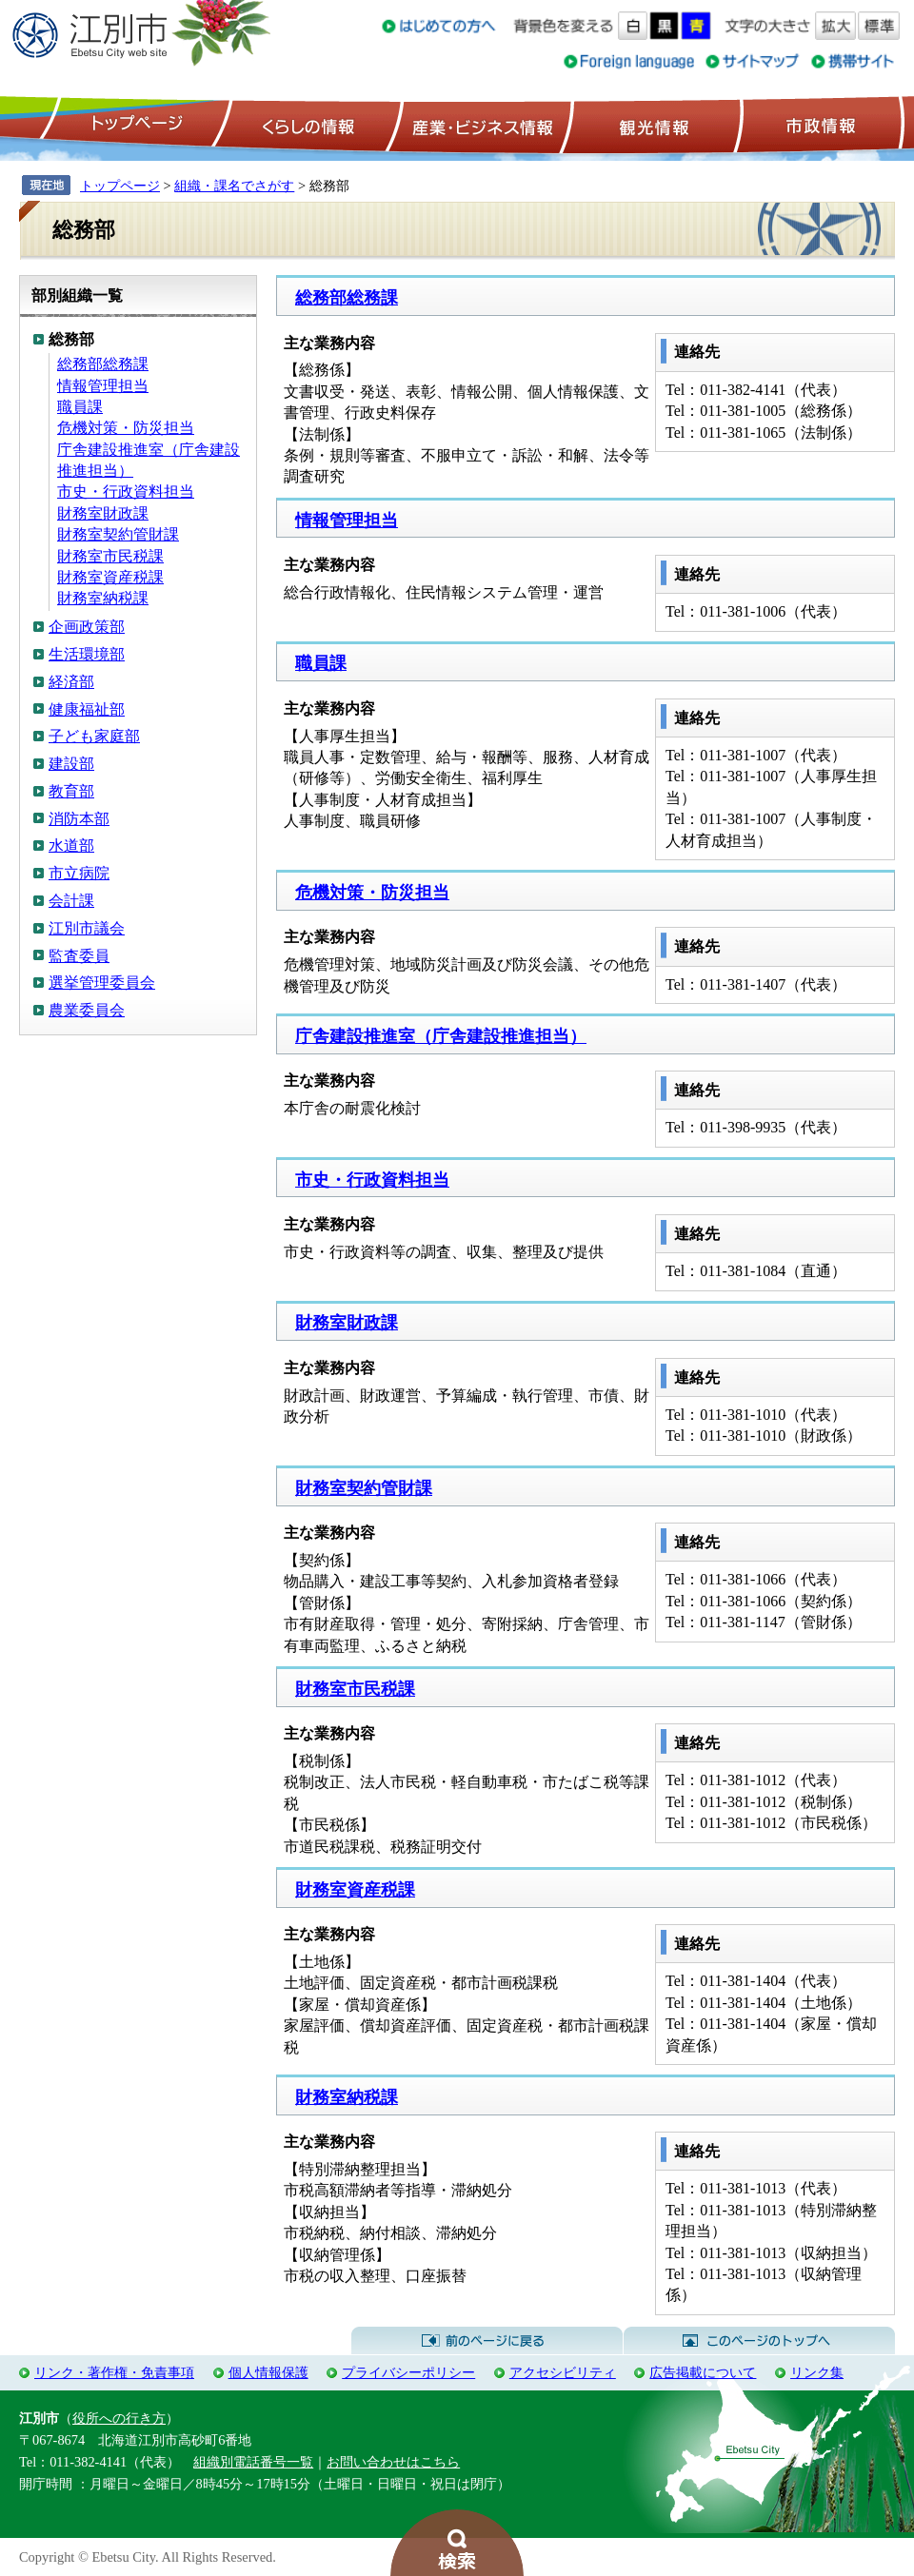  Describe the element at coordinates (440, 1036) in the screenshot. I see `庁舎建設推進室（庁舎建設推進担当）` at that location.